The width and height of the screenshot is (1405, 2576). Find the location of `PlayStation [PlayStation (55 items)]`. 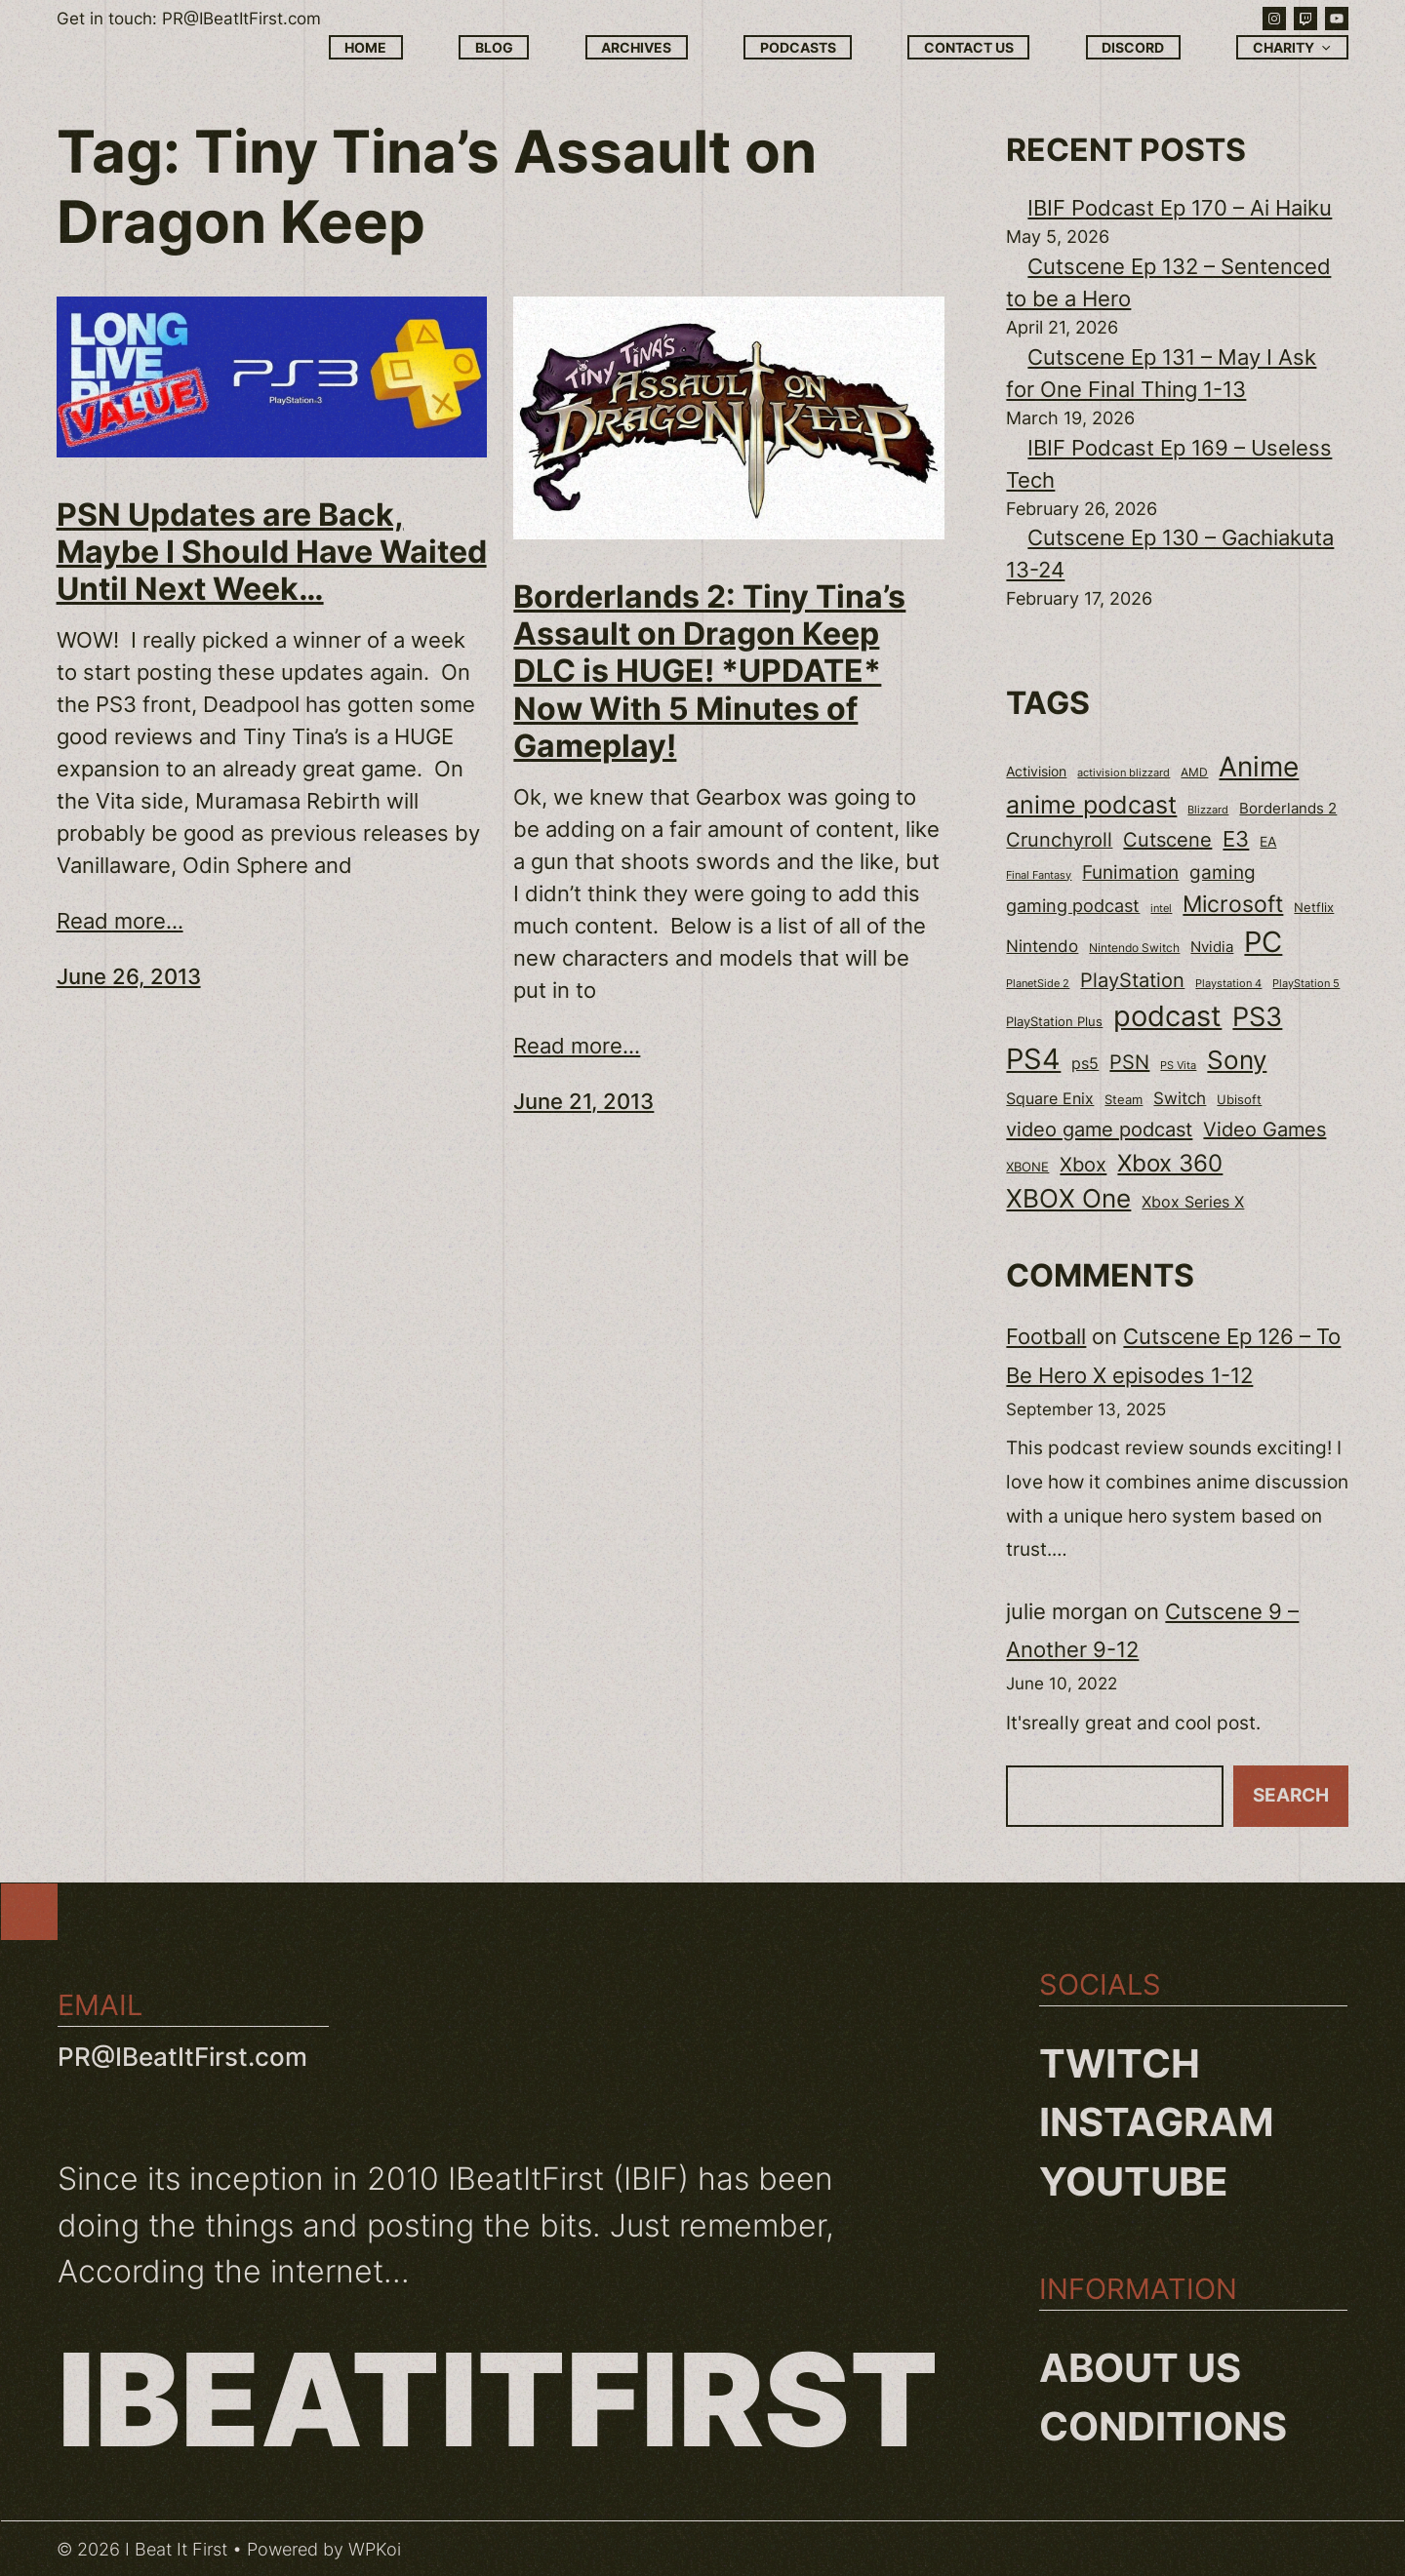

PlayStation [PlayStation (55 items)] is located at coordinates (1132, 980).